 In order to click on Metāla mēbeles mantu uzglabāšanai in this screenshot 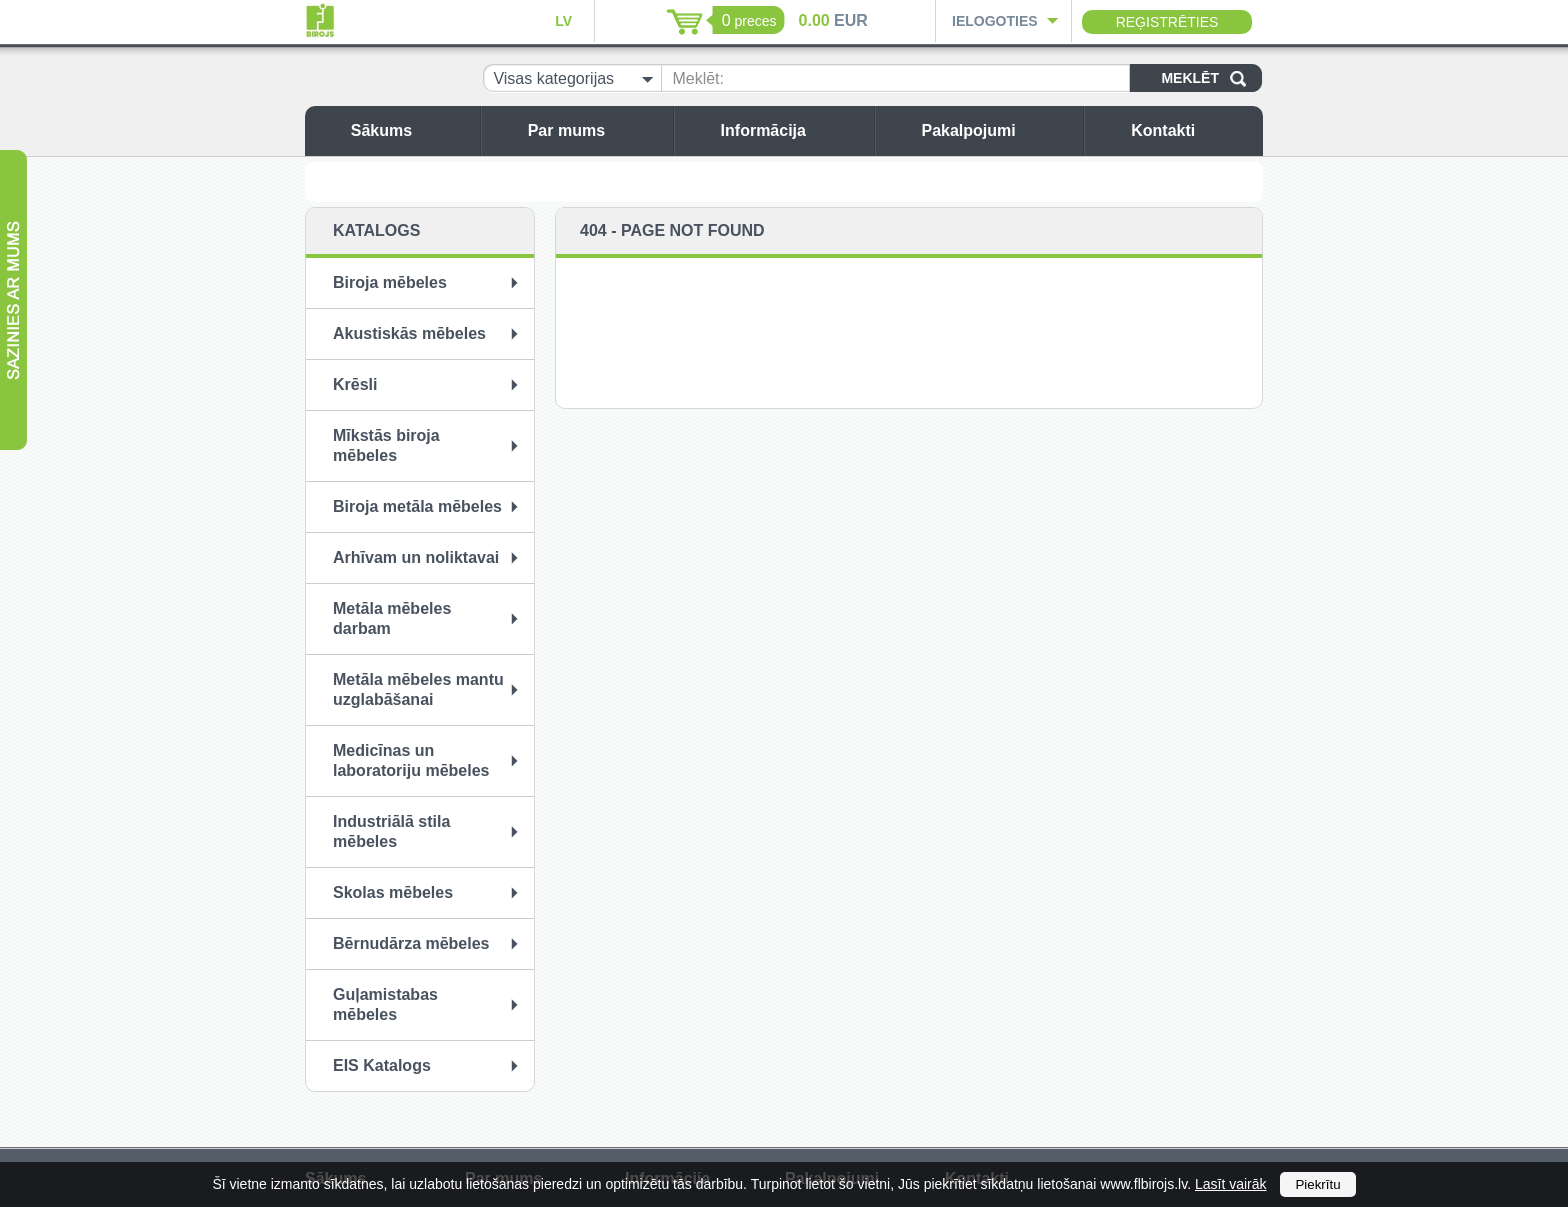, I will do `click(418, 689)`.